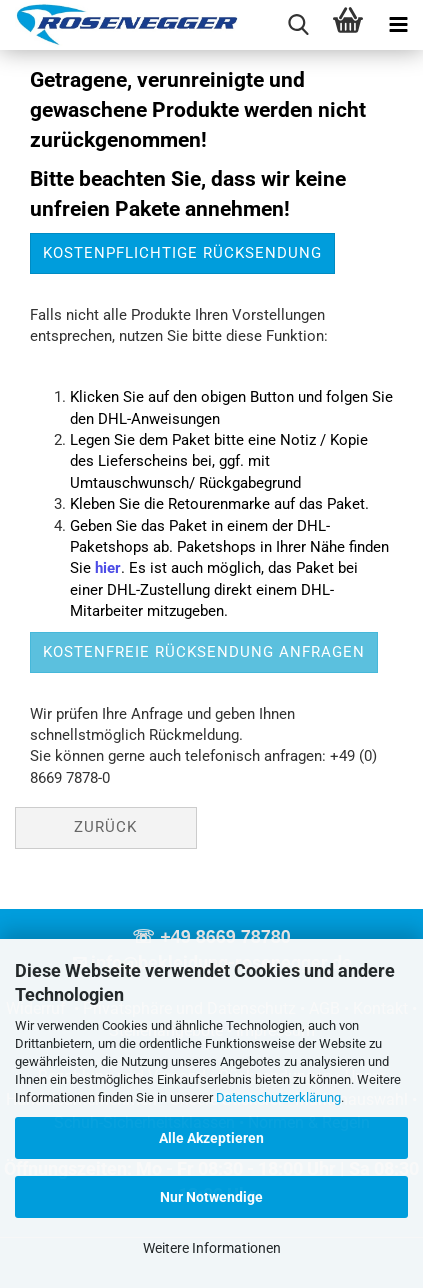 Image resolution: width=423 pixels, height=1288 pixels. Describe the element at coordinates (211, 1197) in the screenshot. I see `Nur Notwendige` at that location.